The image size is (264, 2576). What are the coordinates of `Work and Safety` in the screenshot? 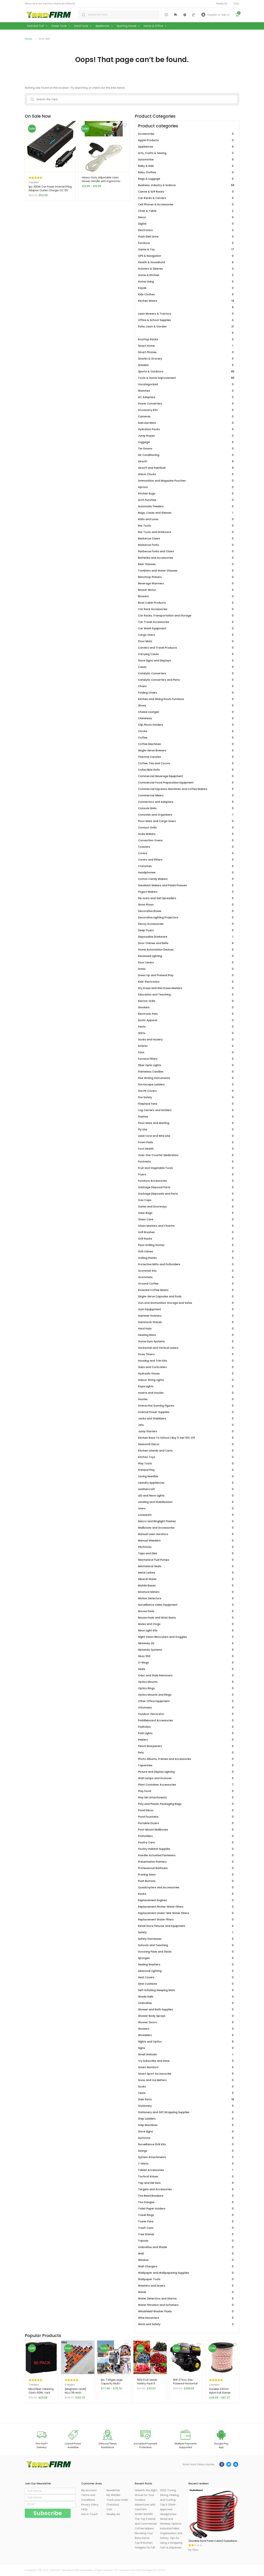 It's located at (186, 2324).